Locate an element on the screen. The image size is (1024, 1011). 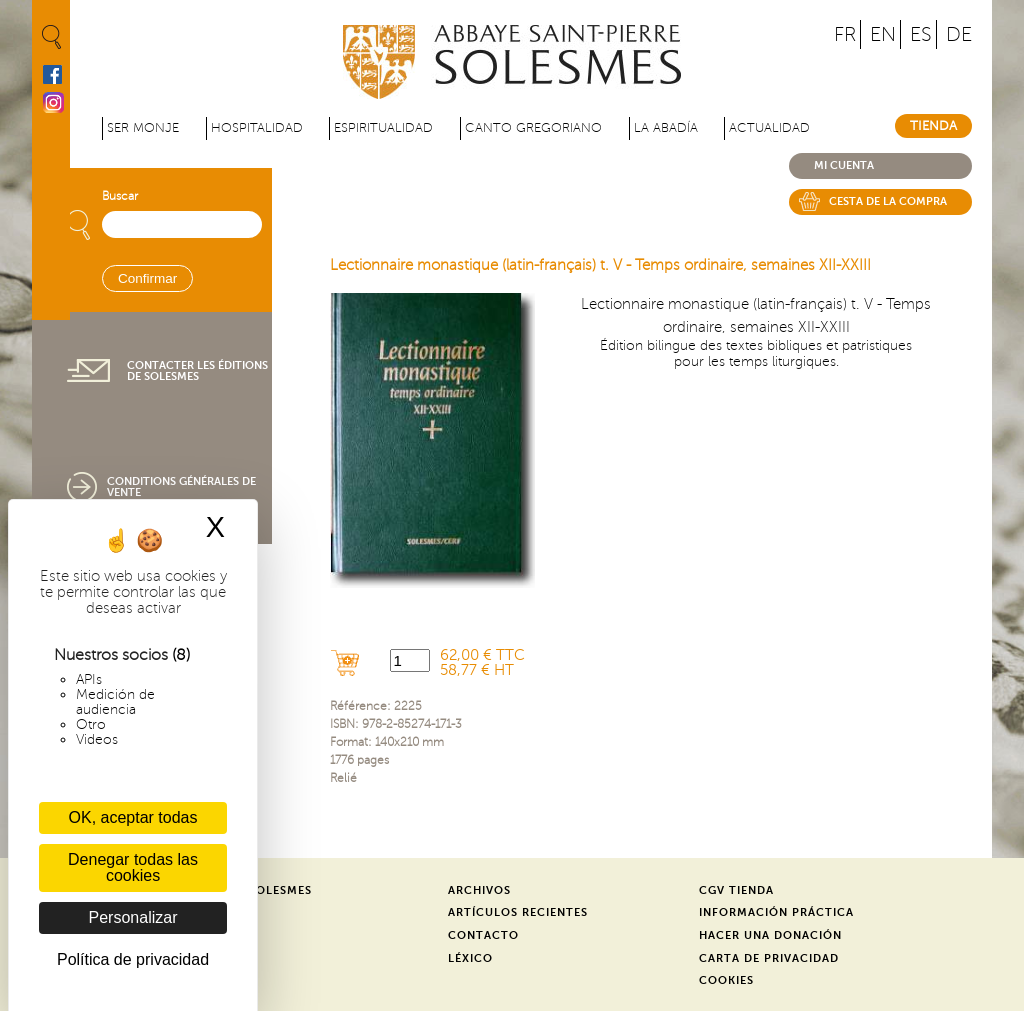
Conditions générales de vente is located at coordinates (181, 487).